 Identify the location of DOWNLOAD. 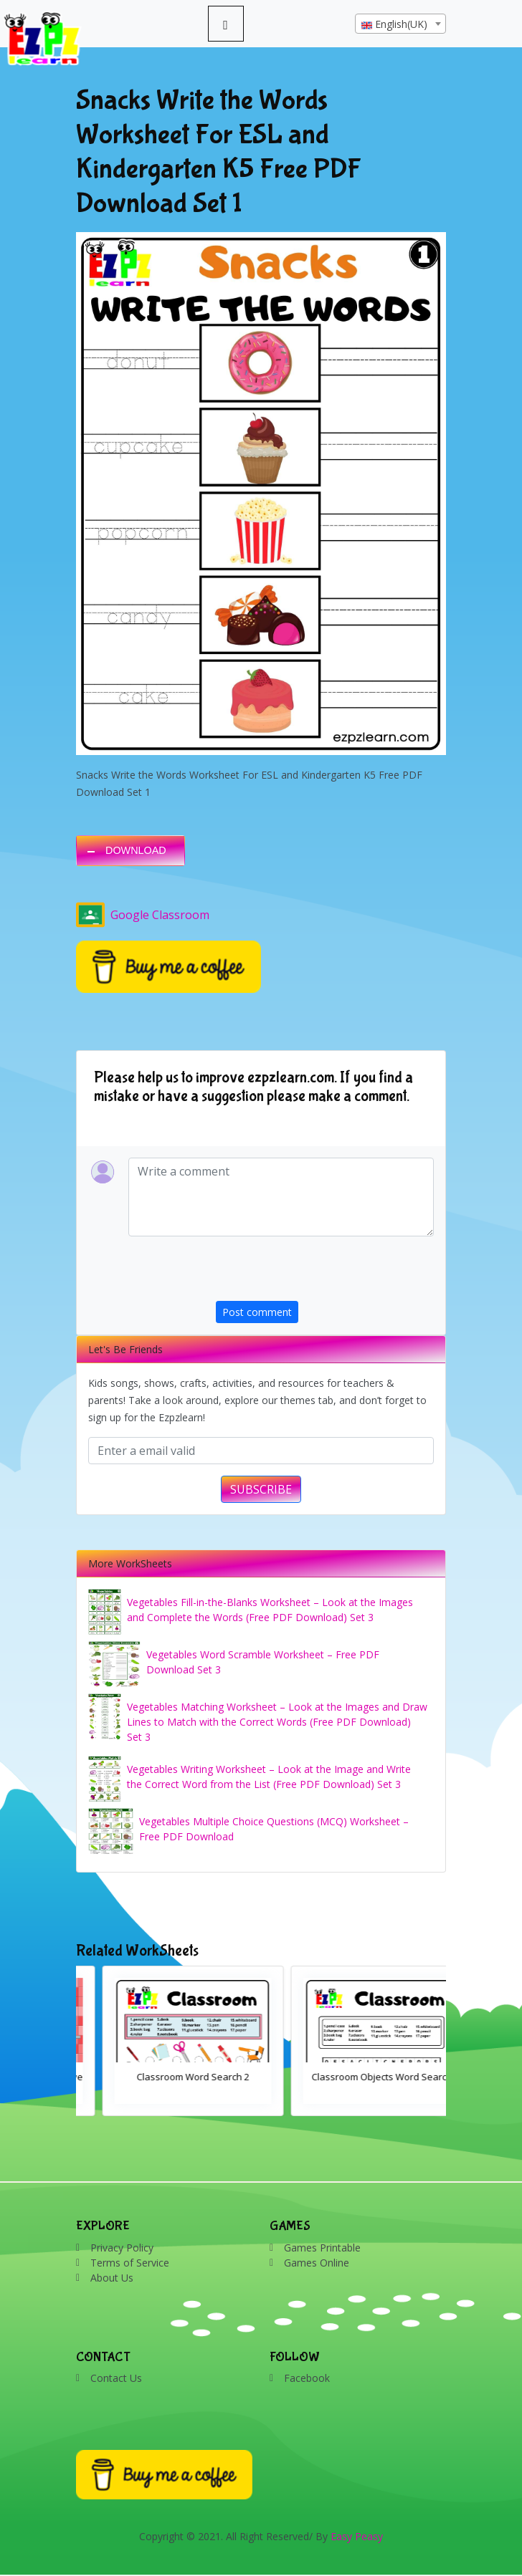
(135, 850).